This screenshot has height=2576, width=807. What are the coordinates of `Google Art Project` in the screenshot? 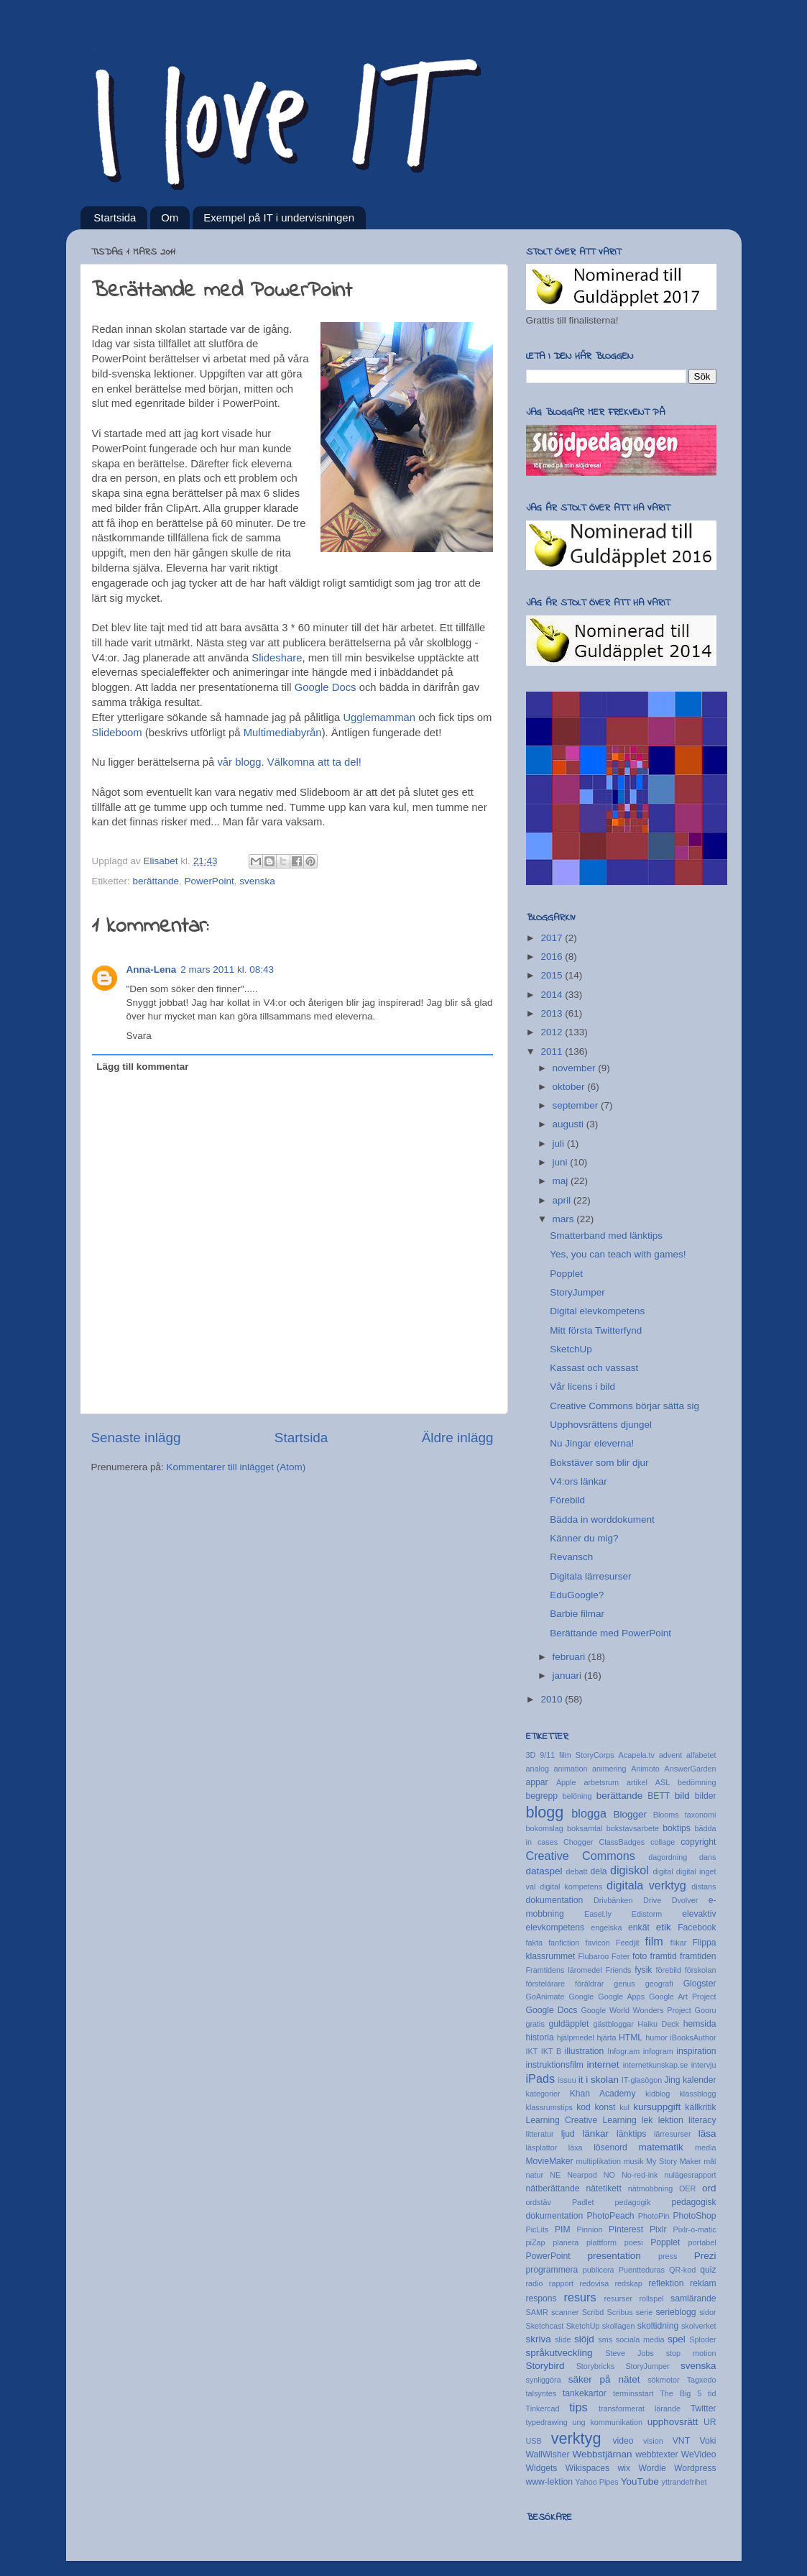 It's located at (682, 1996).